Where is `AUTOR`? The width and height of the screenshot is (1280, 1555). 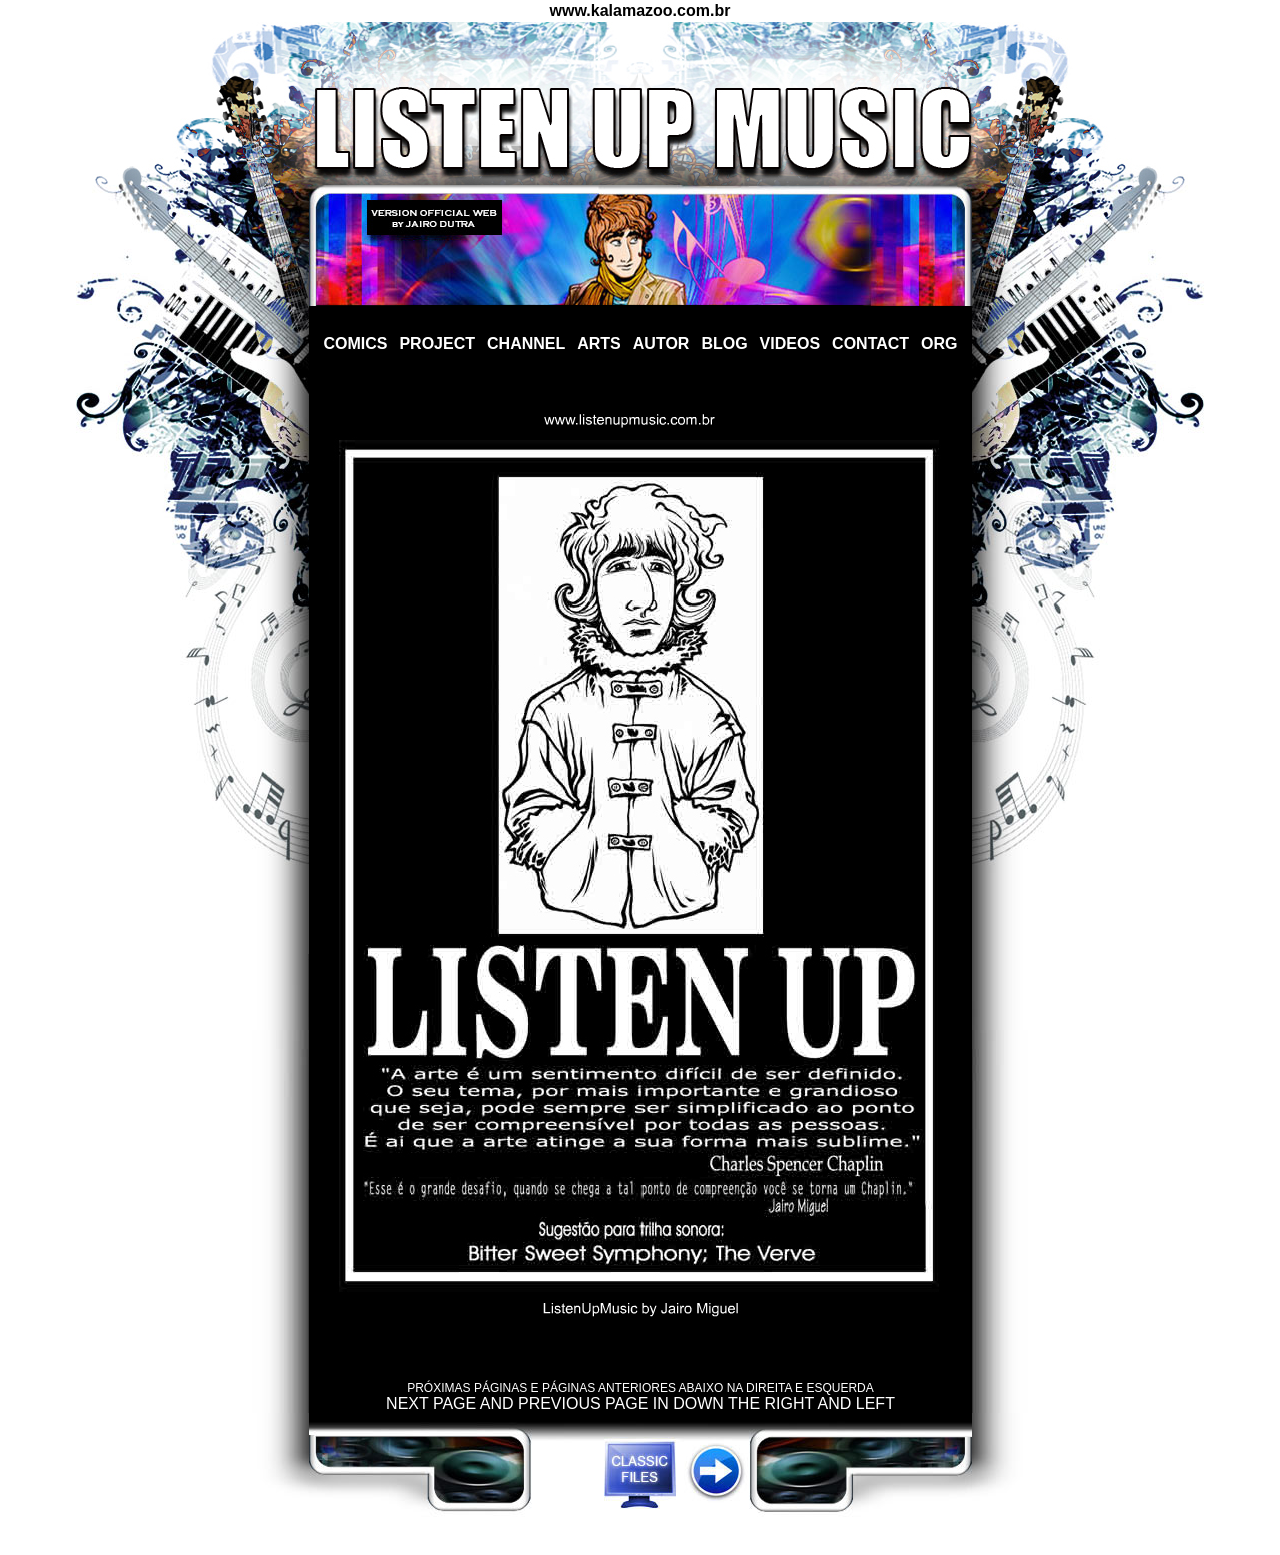
AUTOR is located at coordinates (661, 343).